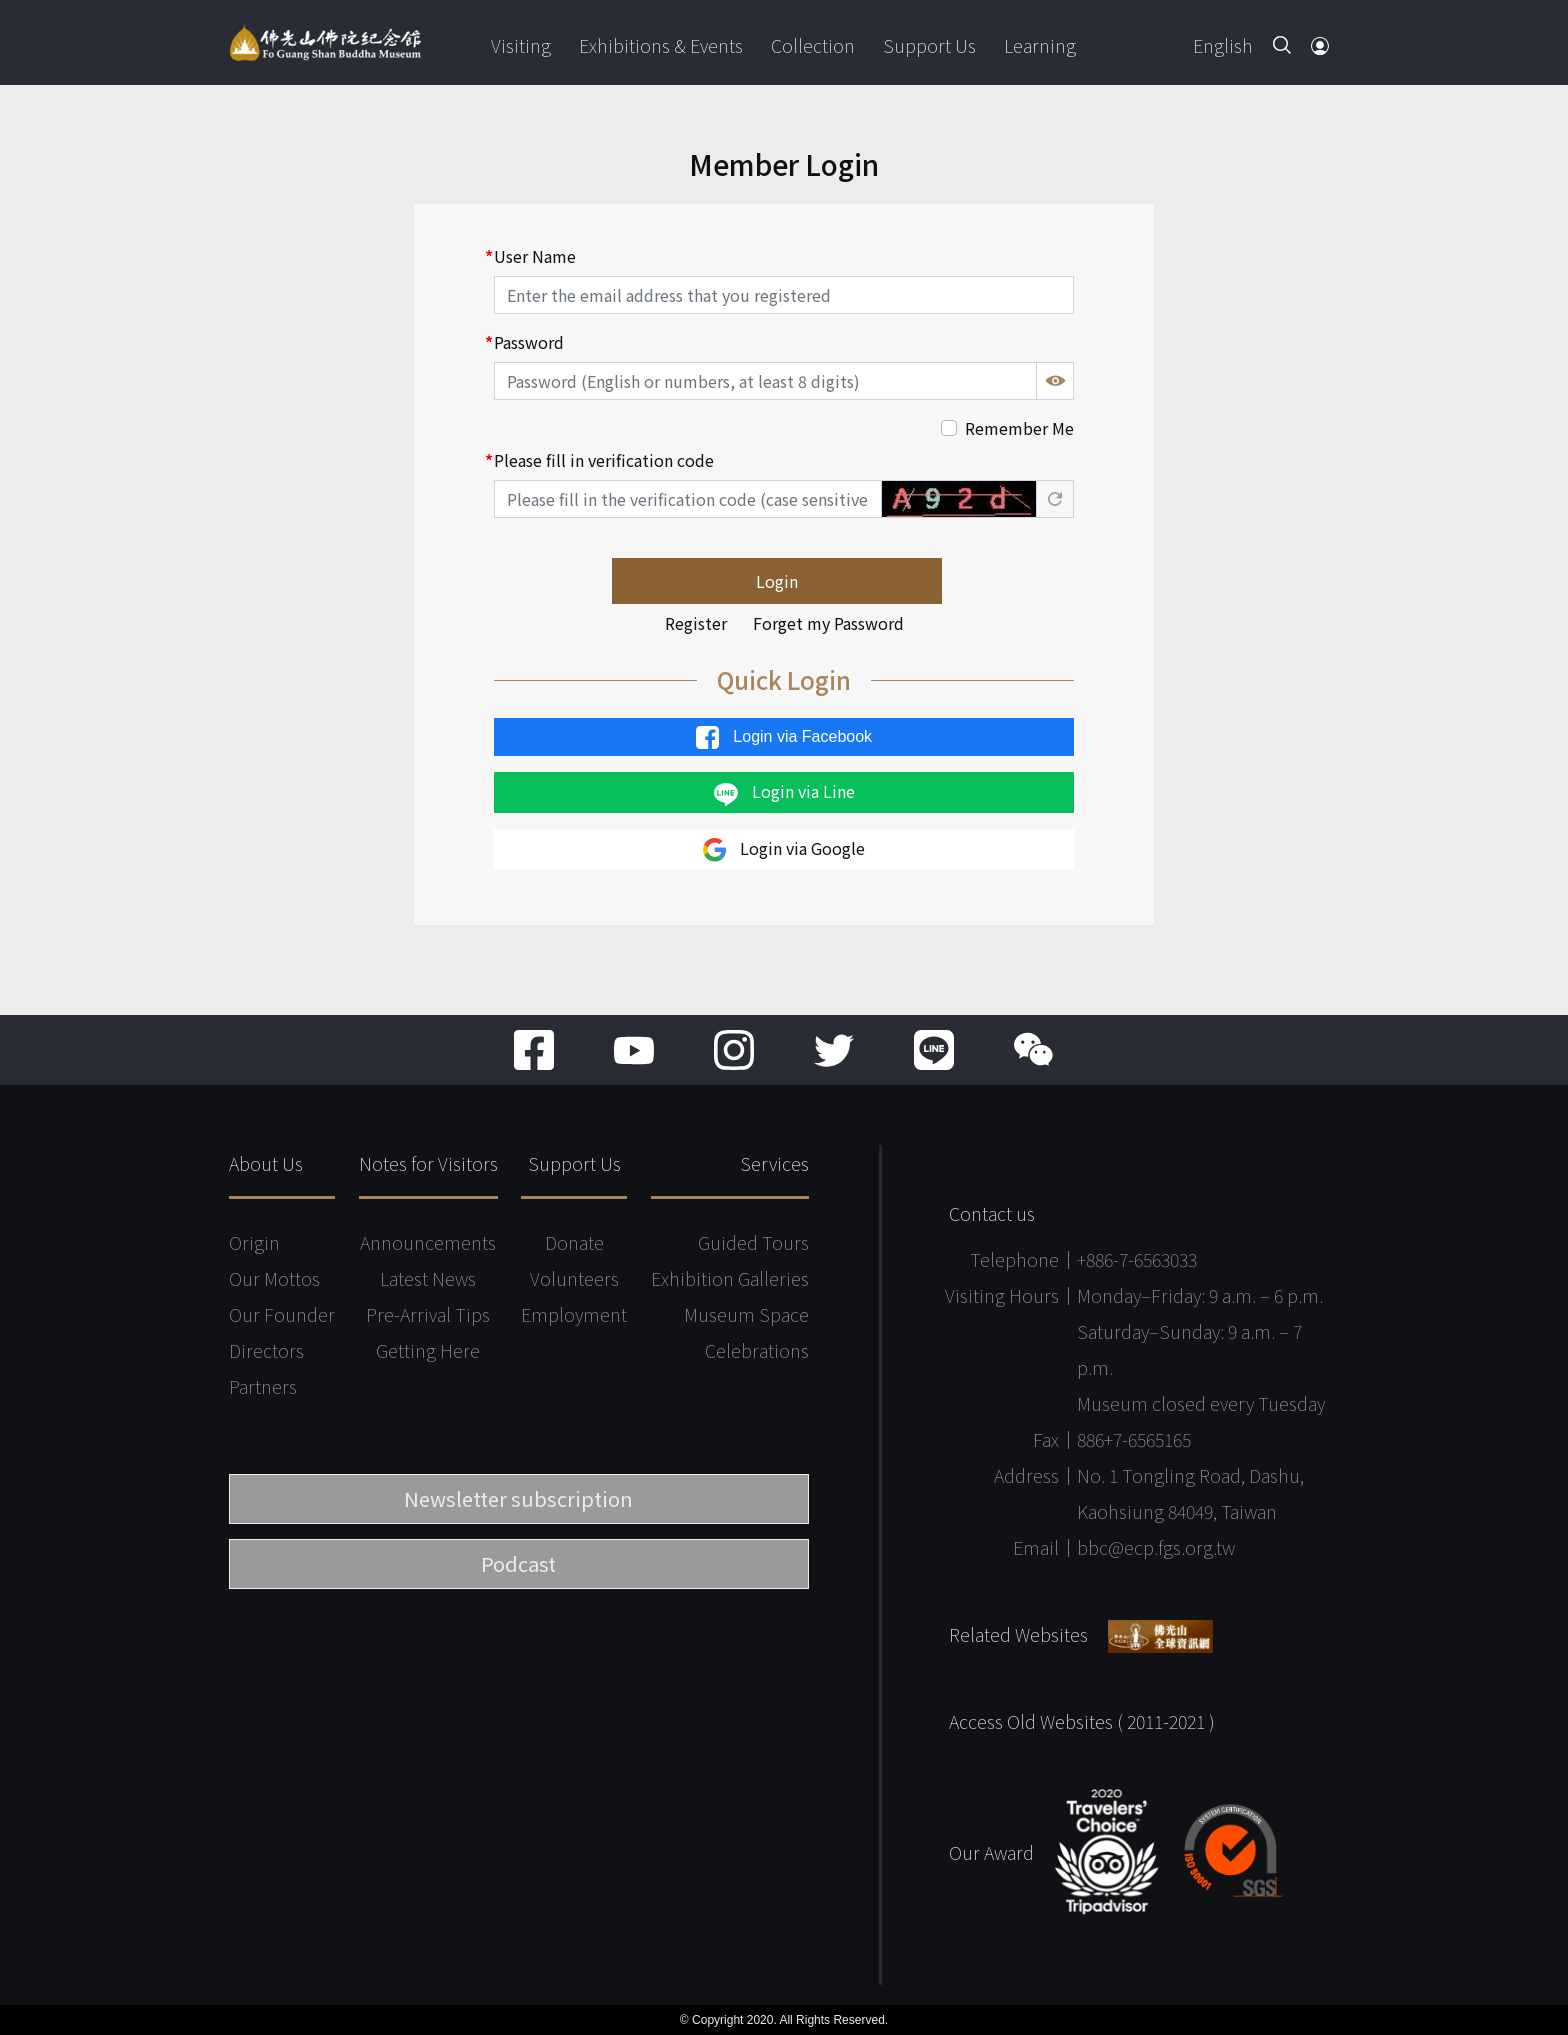 This screenshot has height=2035, width=1568. What do you see at coordinates (428, 1242) in the screenshot?
I see `Announcements` at bounding box center [428, 1242].